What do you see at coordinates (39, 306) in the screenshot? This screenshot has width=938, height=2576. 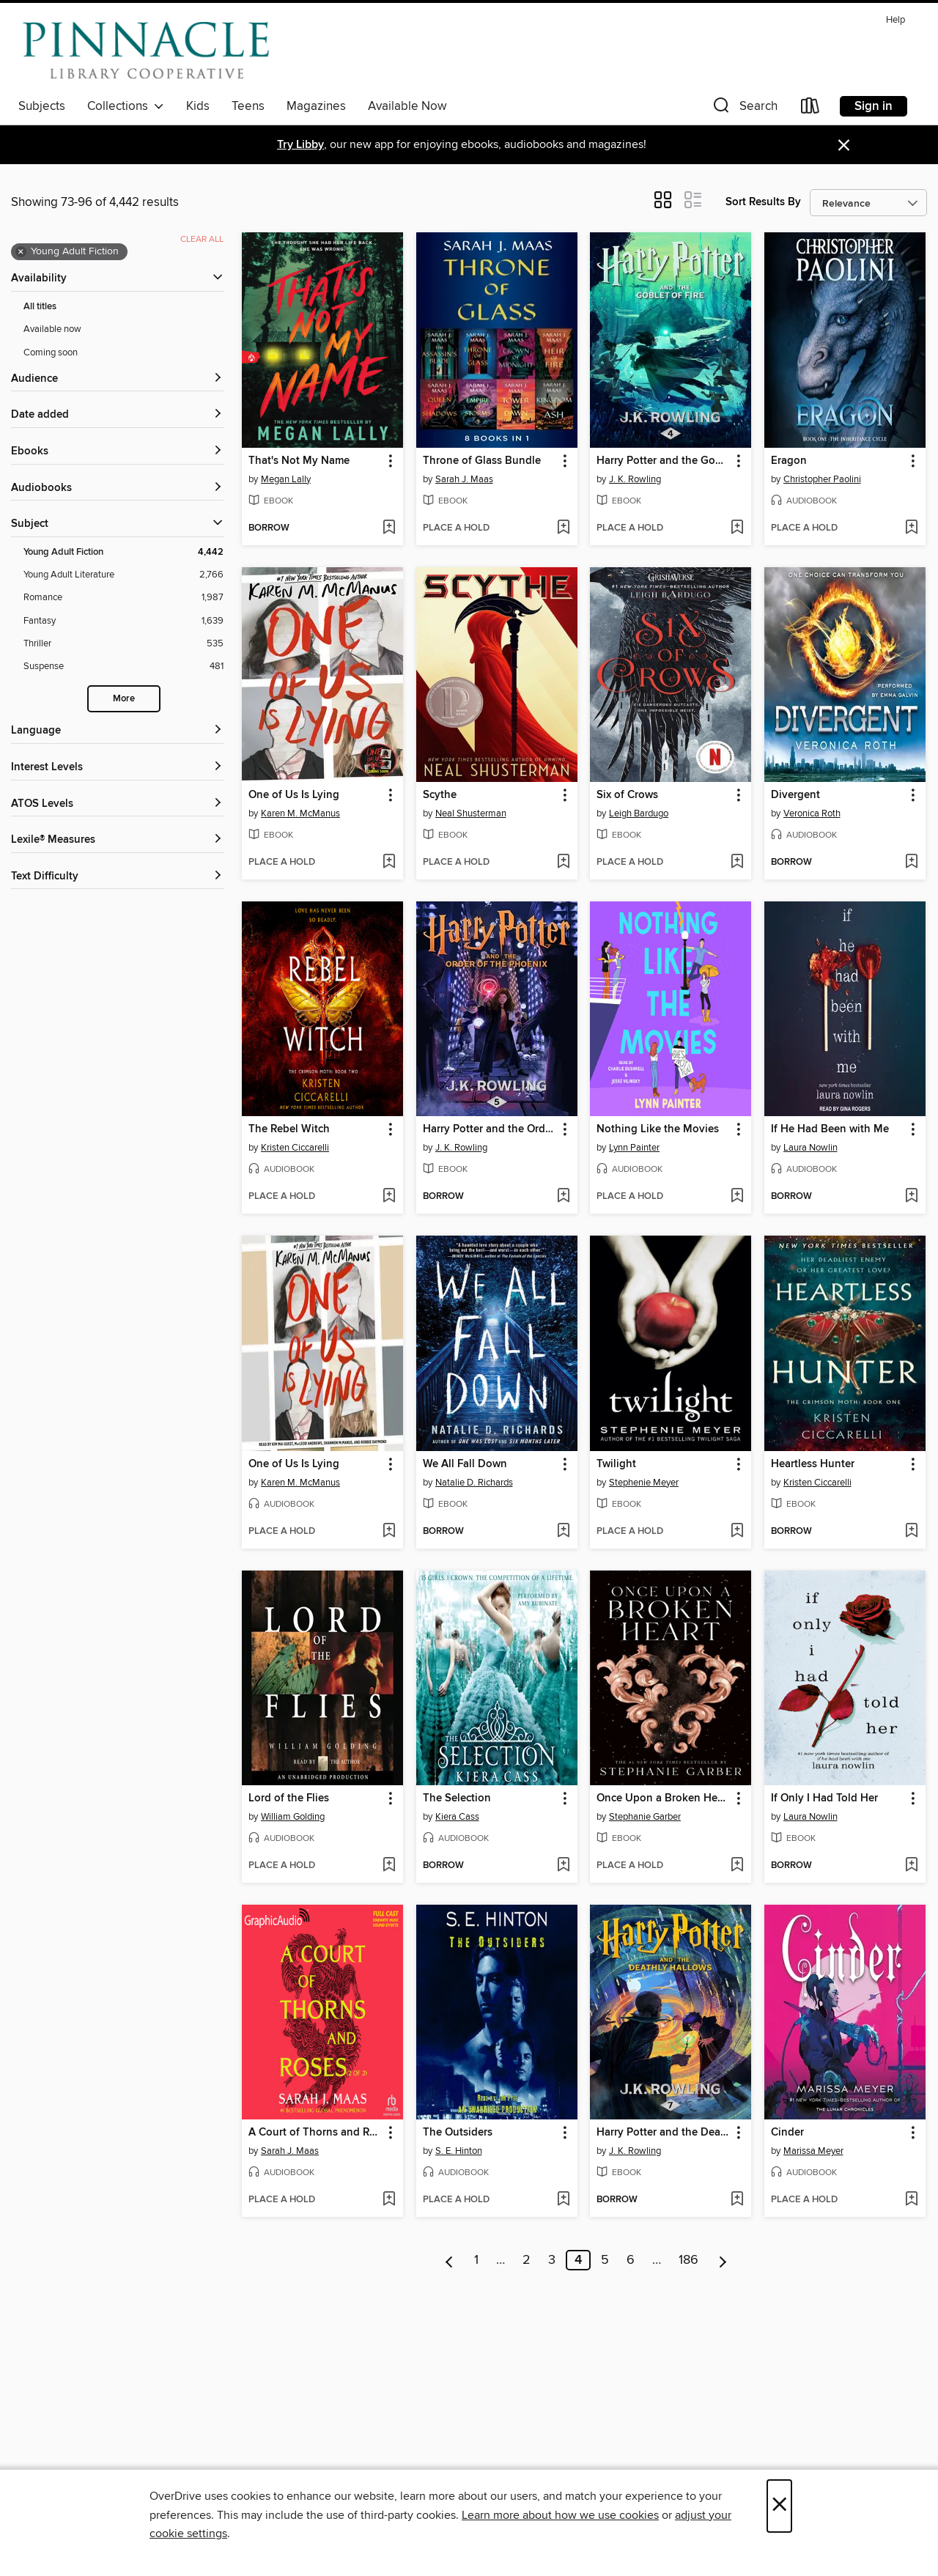 I see `All titles [Show All titles filter]` at bounding box center [39, 306].